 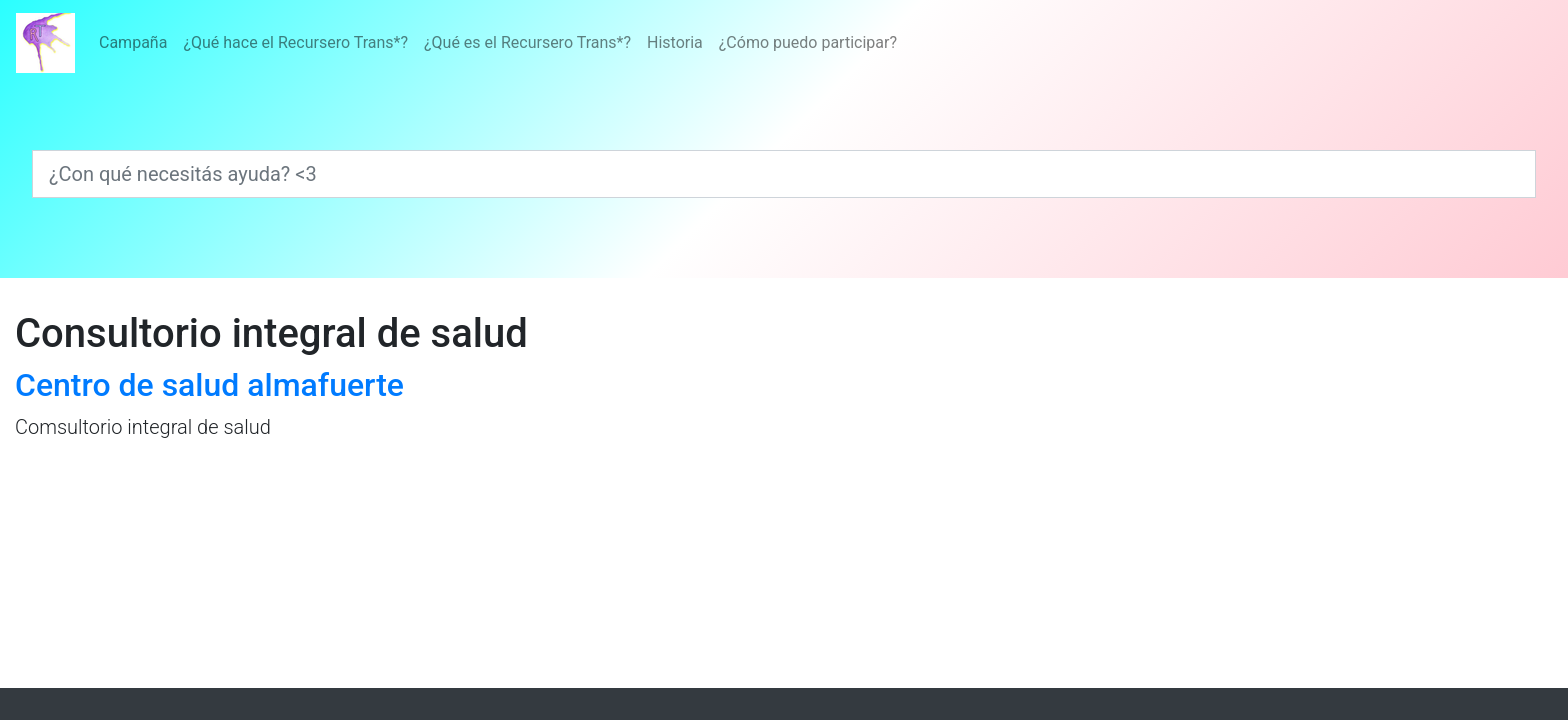 I want to click on Centro de salud almafuerte, so click(x=209, y=385).